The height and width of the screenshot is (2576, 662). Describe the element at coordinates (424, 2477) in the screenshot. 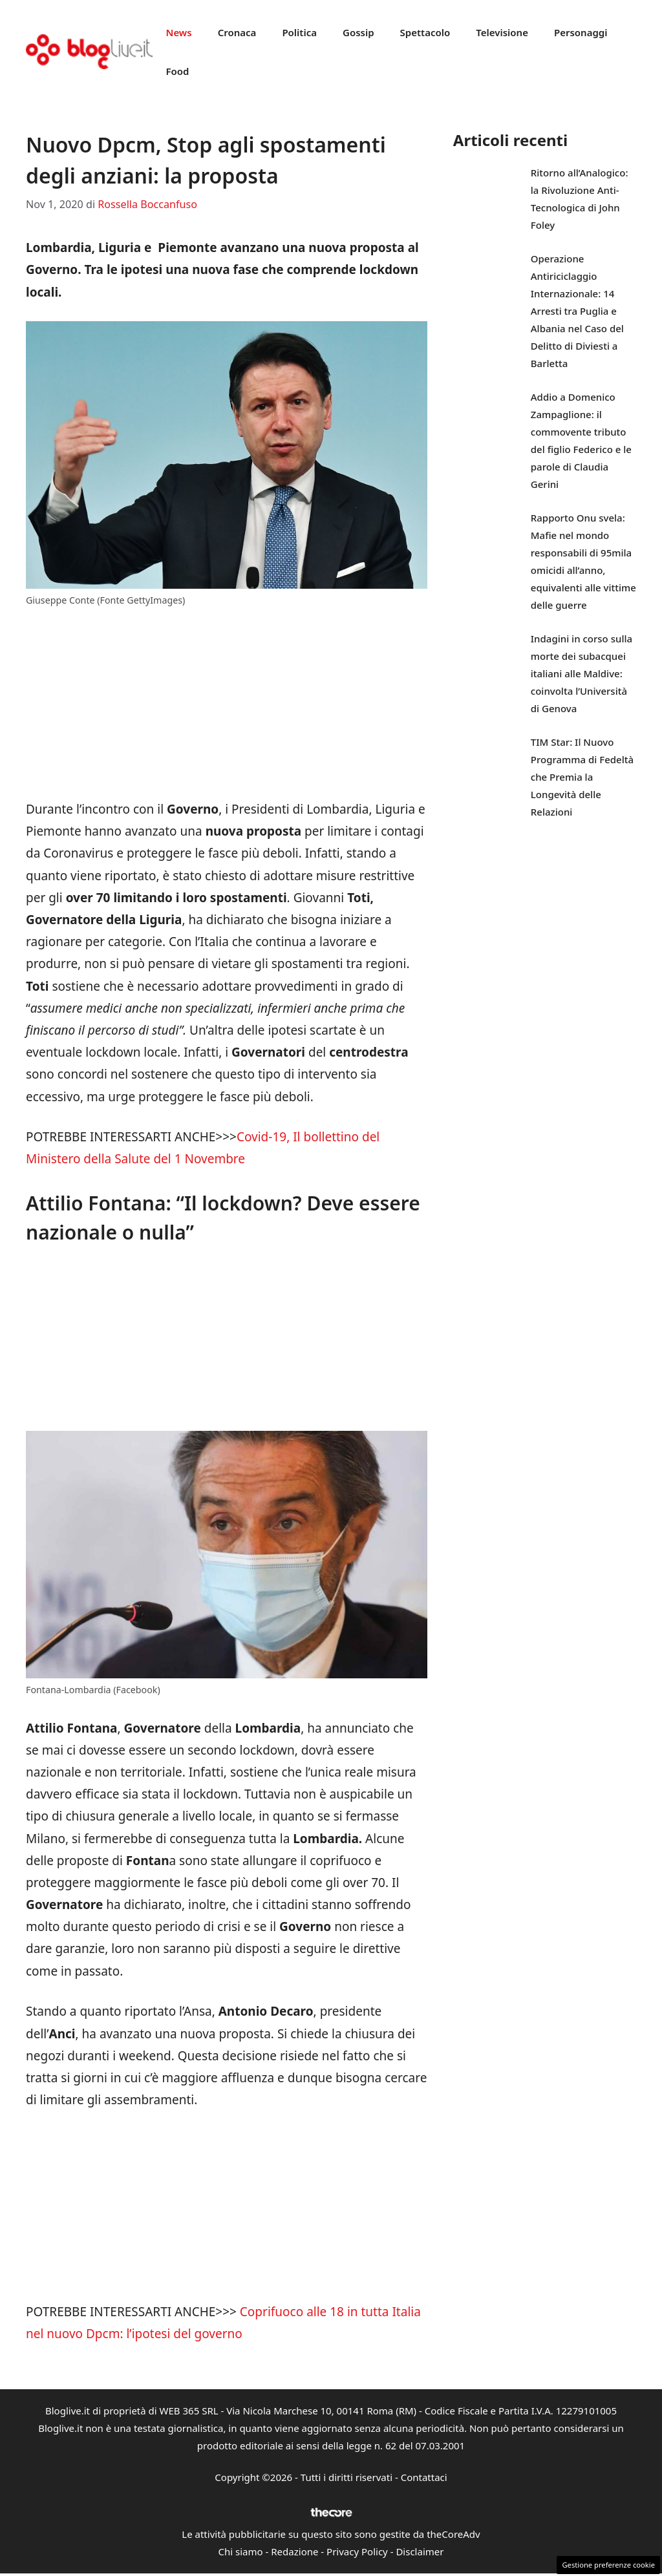

I see `Contattaci` at that location.